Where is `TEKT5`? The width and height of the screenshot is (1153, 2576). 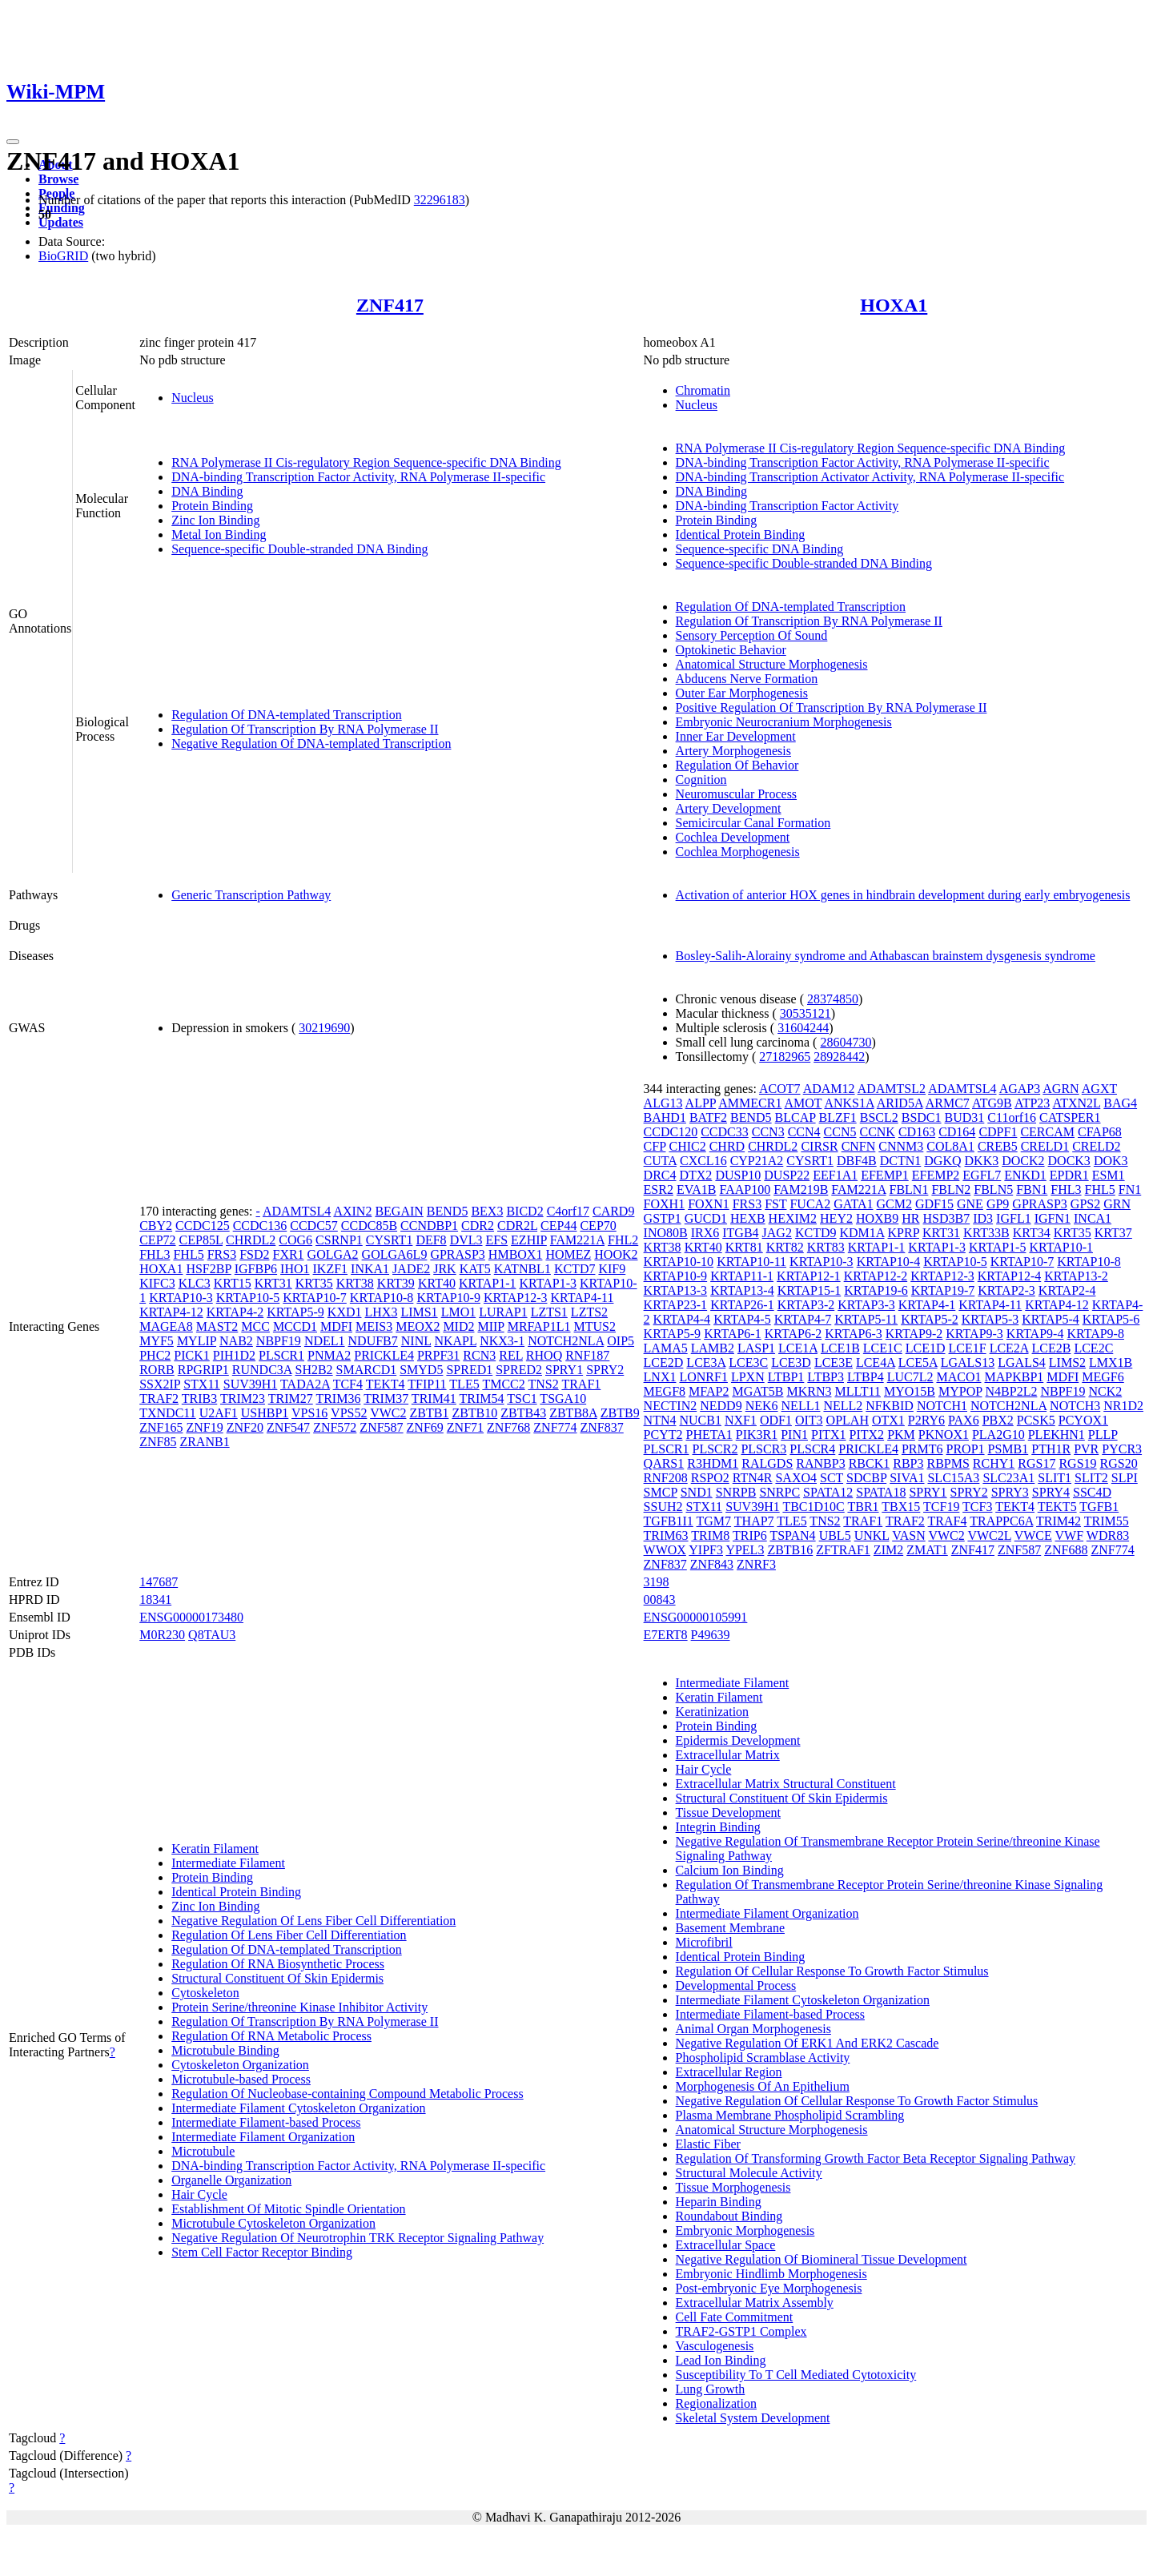
TEKT5 is located at coordinates (1057, 1506).